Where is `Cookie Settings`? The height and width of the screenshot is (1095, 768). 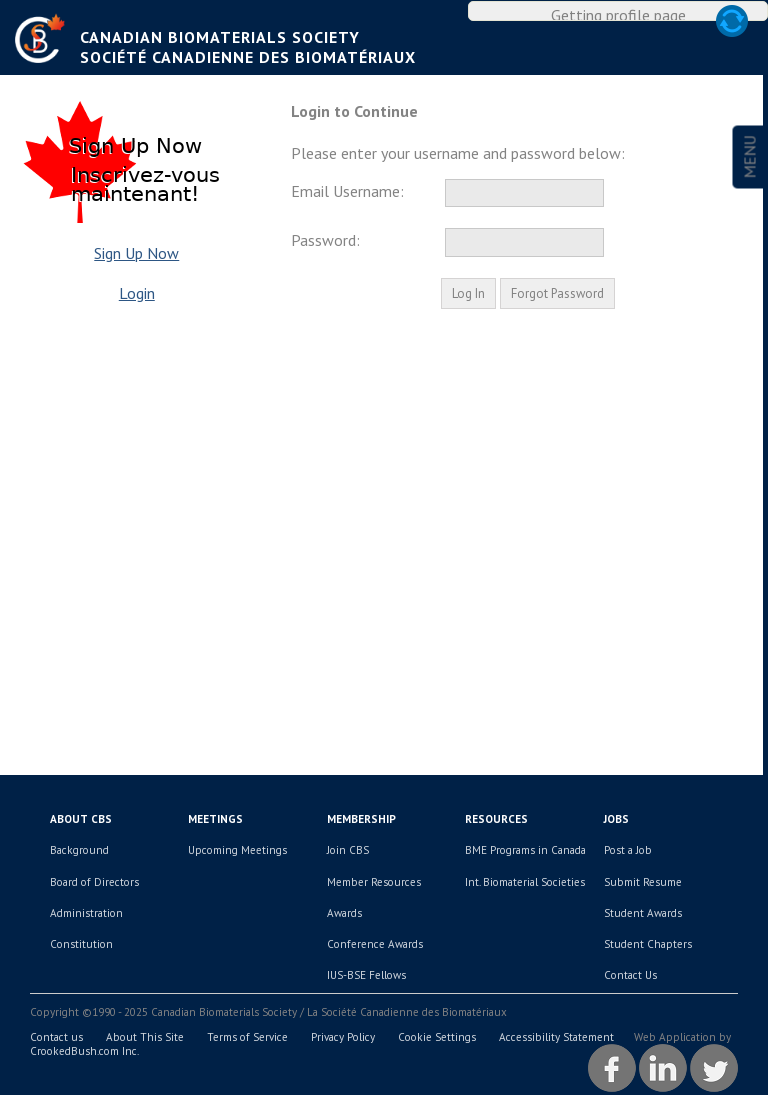 Cookie Settings is located at coordinates (437, 1037).